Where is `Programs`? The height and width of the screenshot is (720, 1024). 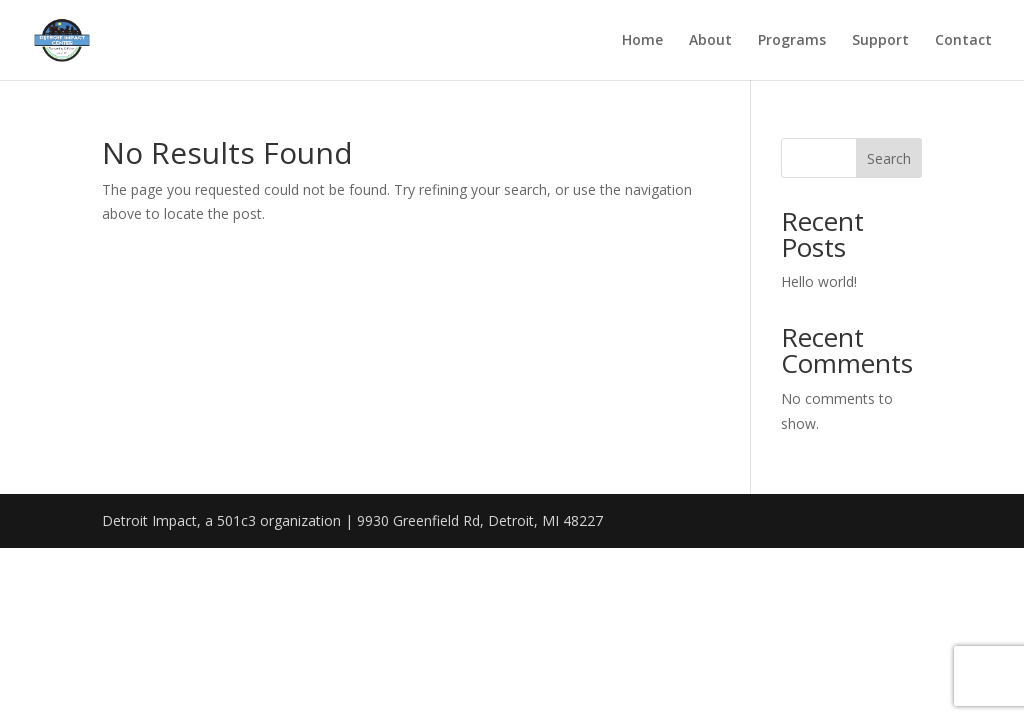 Programs is located at coordinates (792, 41).